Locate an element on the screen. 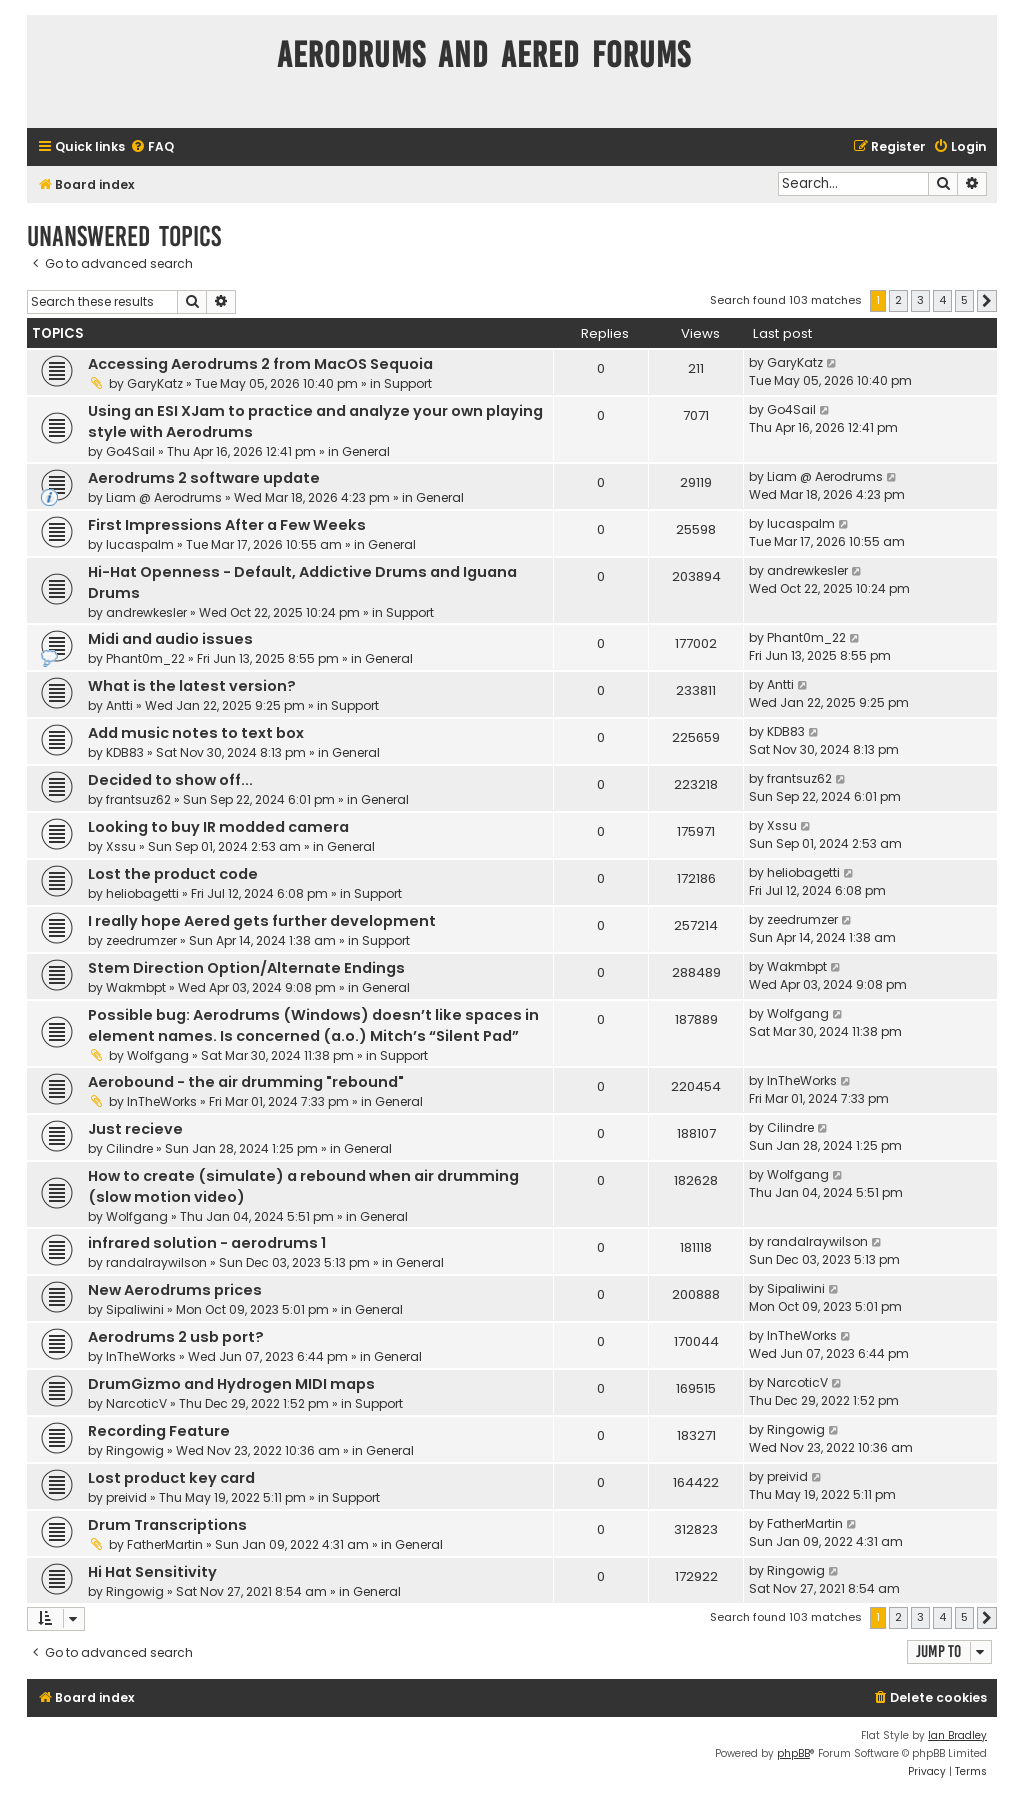 This screenshot has width=1024, height=1818. Recording Feature is located at coordinates (159, 1431).